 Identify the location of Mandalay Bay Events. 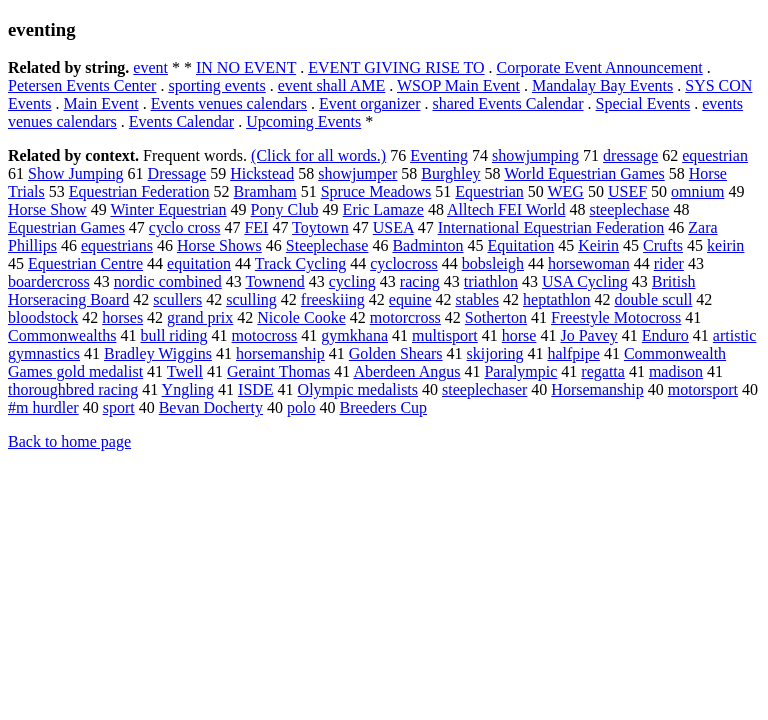
(602, 85).